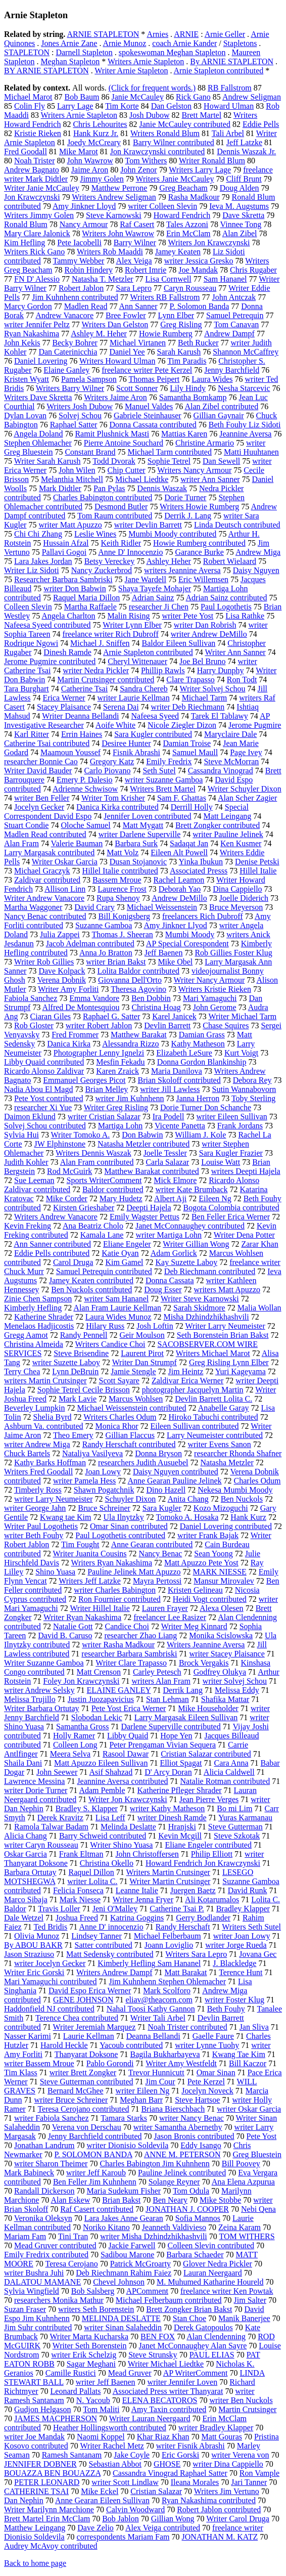 The width and height of the screenshot is (286, 2576). What do you see at coordinates (67, 652) in the screenshot?
I see `Dinesh Ramde` at bounding box center [67, 652].